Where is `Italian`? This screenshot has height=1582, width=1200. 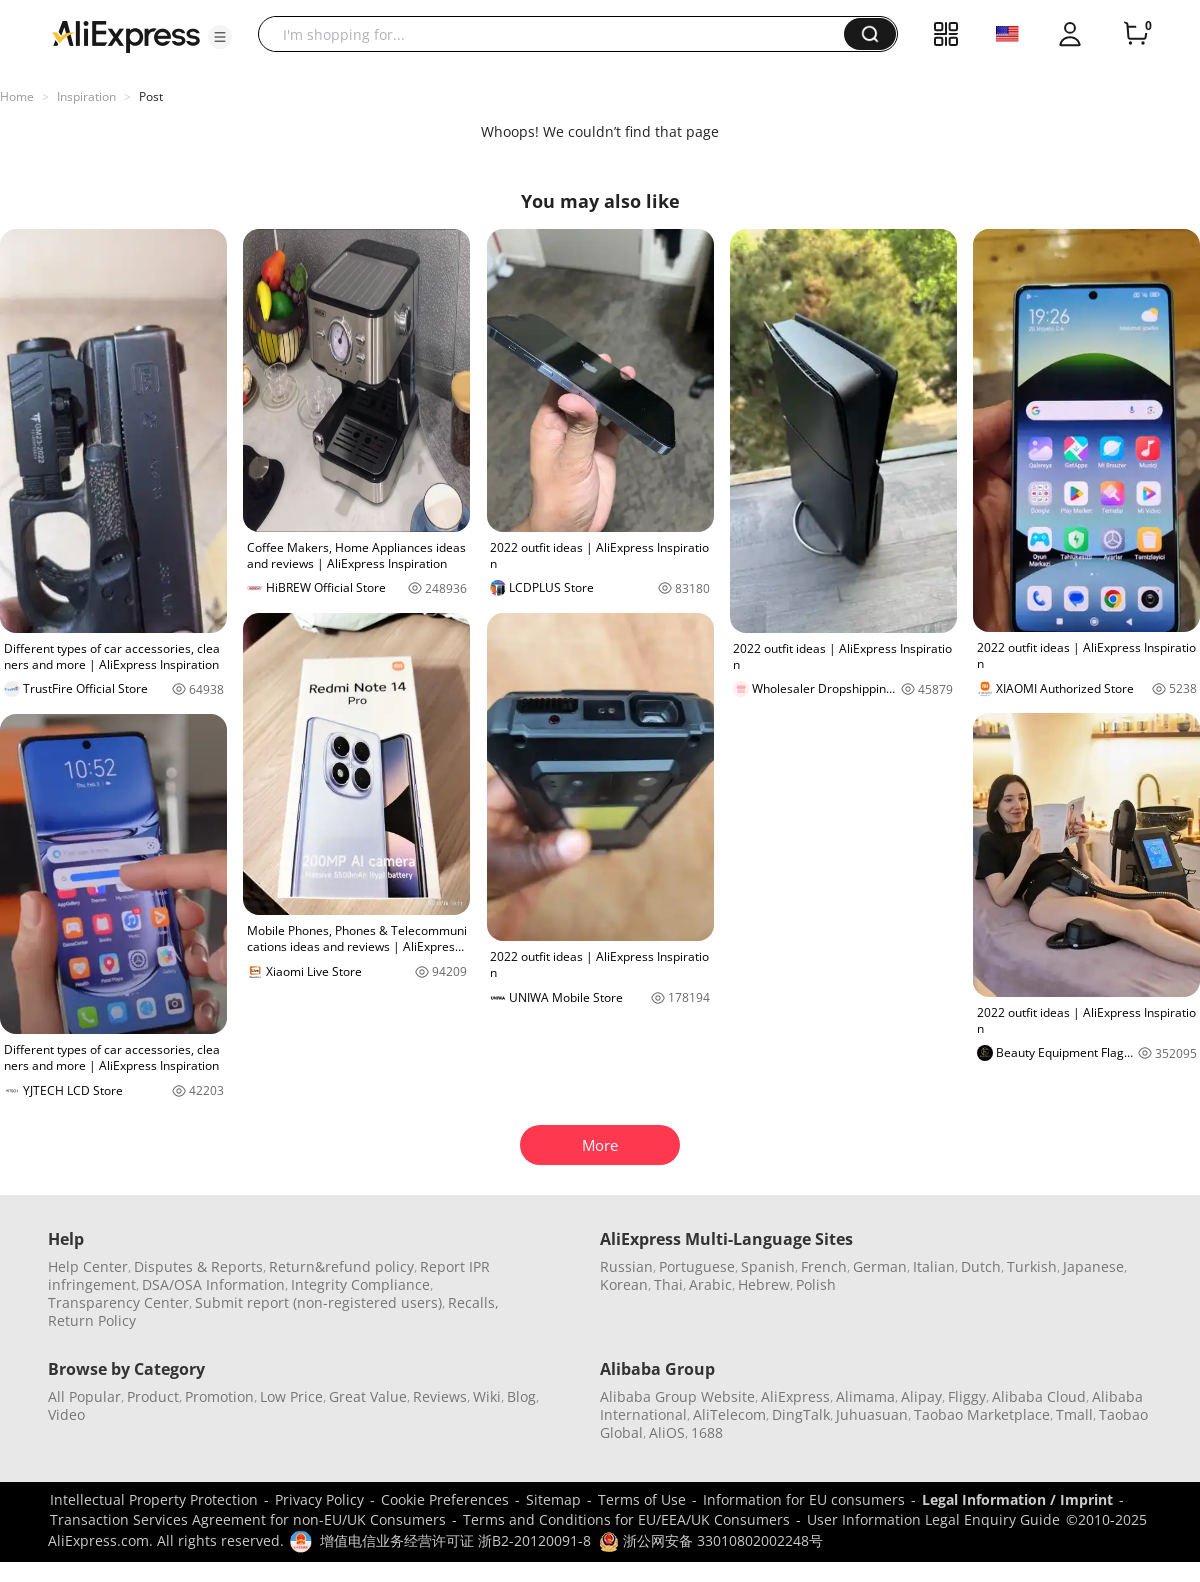 Italian is located at coordinates (934, 1266).